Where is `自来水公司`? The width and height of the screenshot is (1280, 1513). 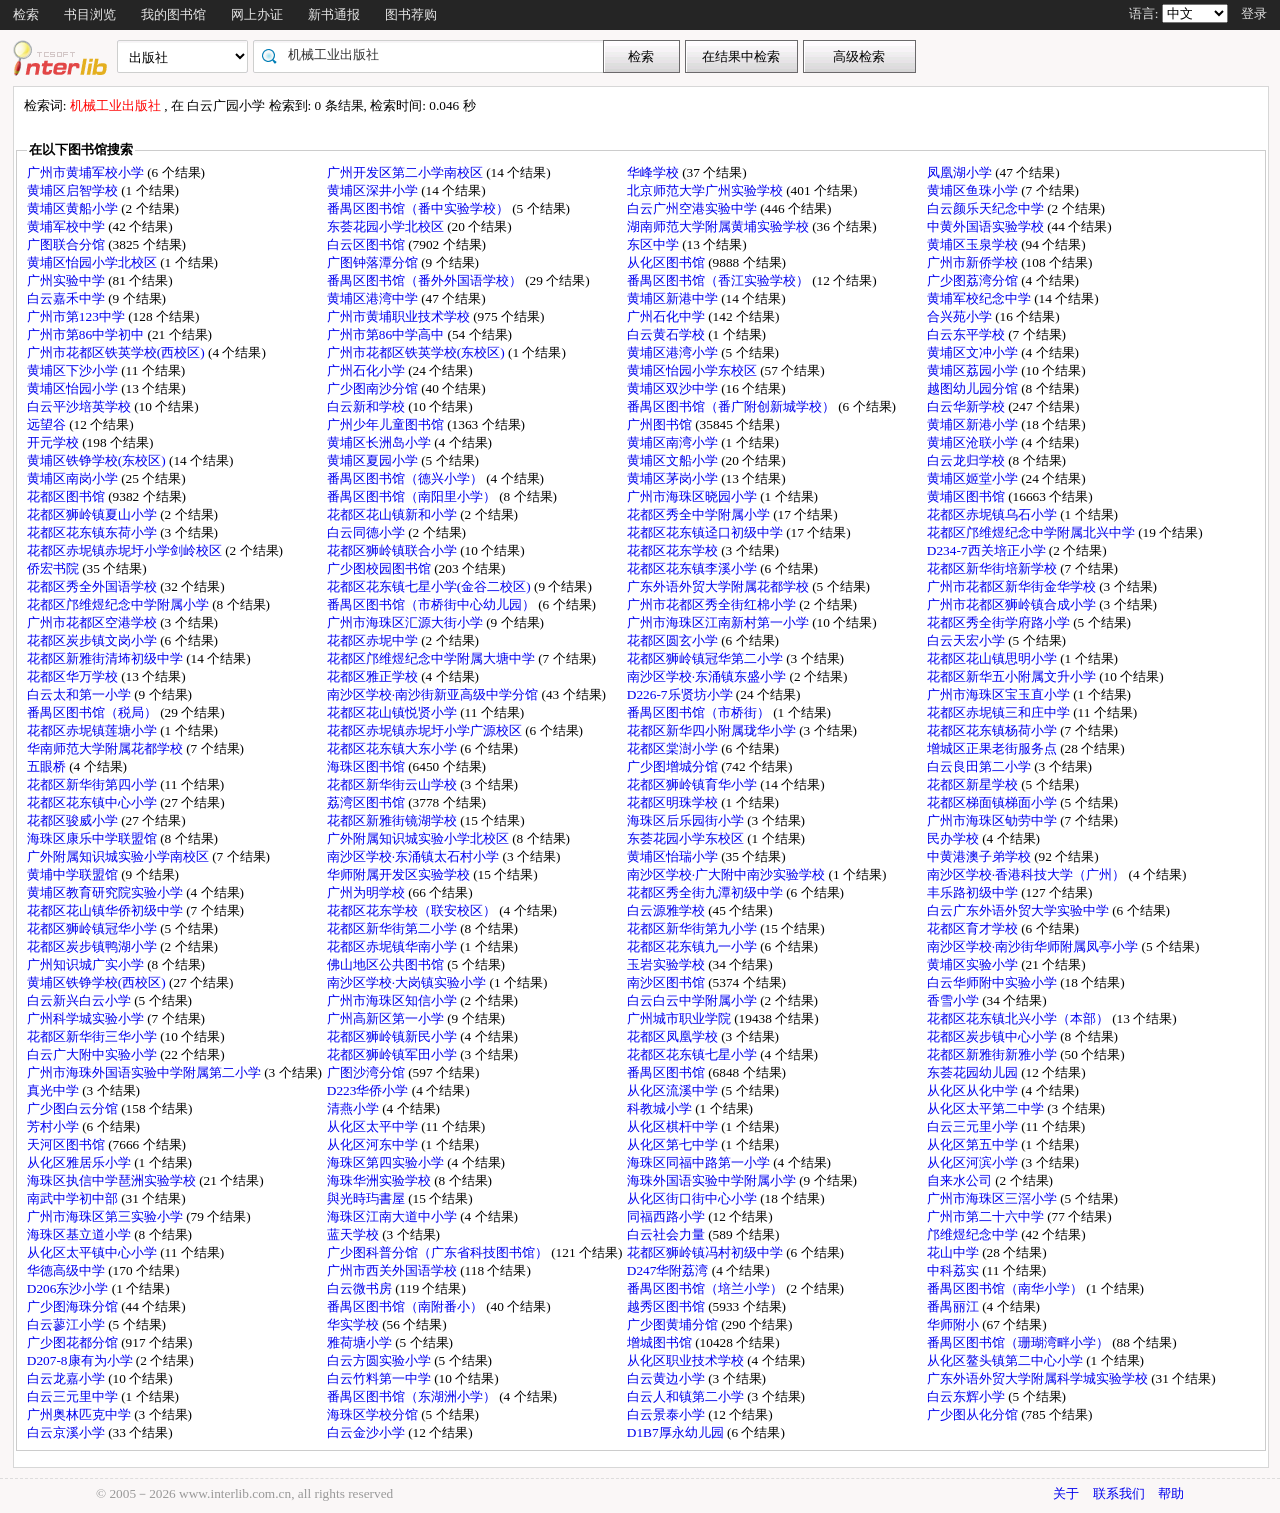
自来水公司 is located at coordinates (961, 1180).